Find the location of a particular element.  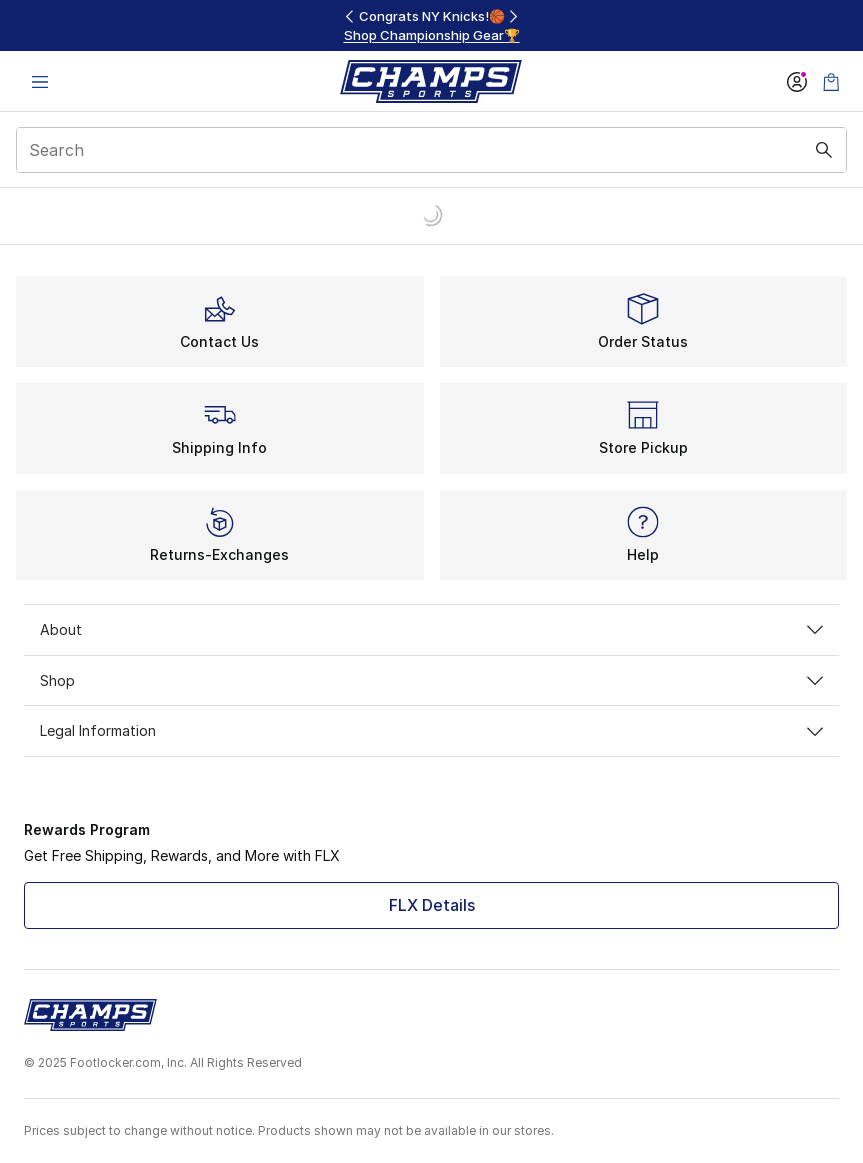

Shop is located at coordinates (431, 680).